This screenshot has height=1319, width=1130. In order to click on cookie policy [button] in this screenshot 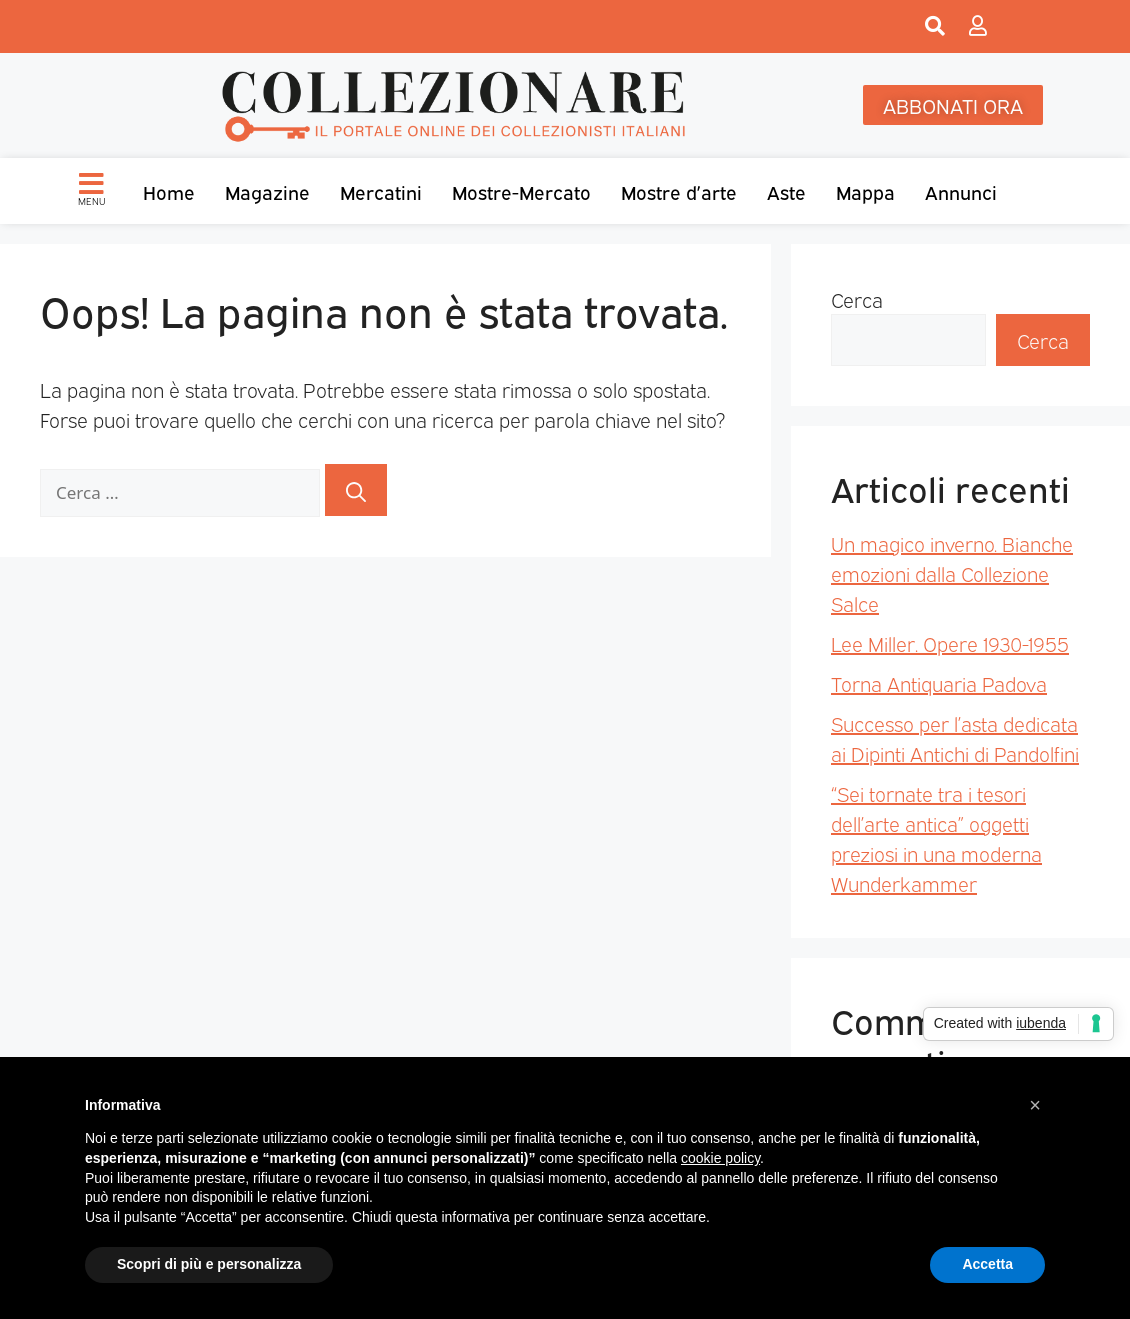, I will do `click(720, 1158)`.